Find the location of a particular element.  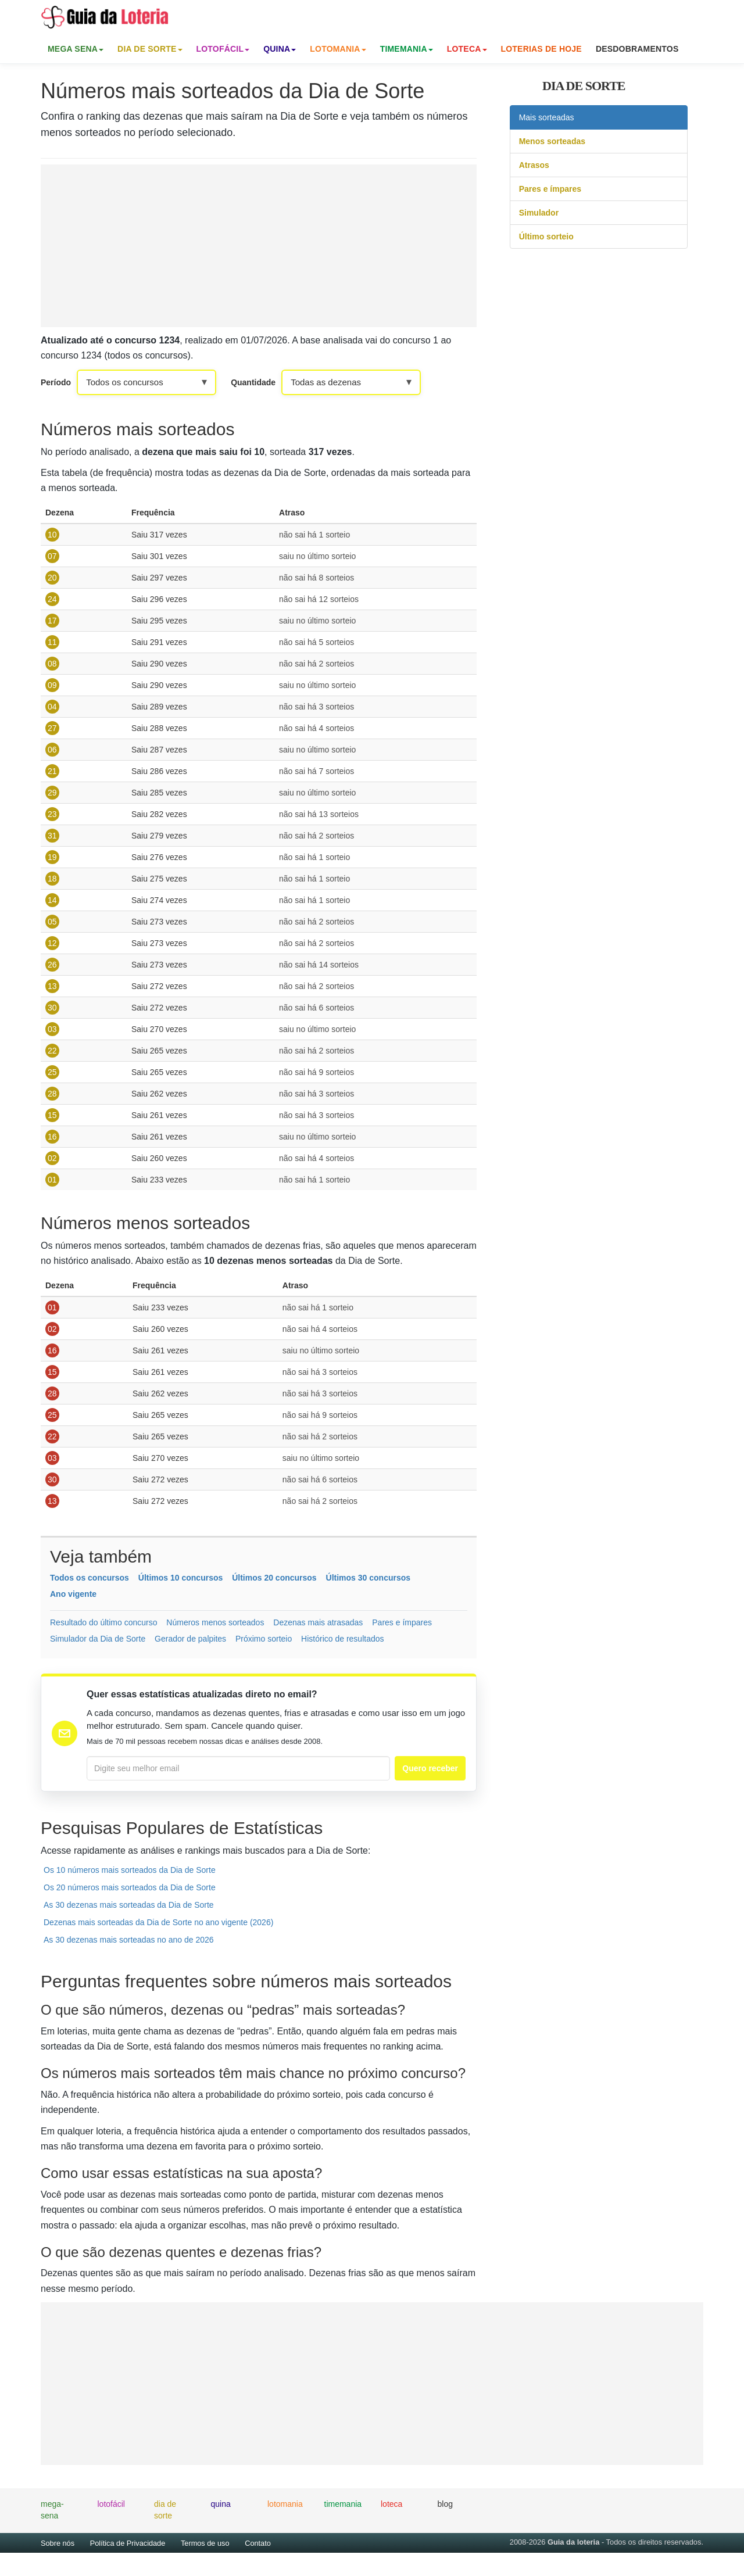

Dia de Sorte [button] is located at coordinates (149, 48).